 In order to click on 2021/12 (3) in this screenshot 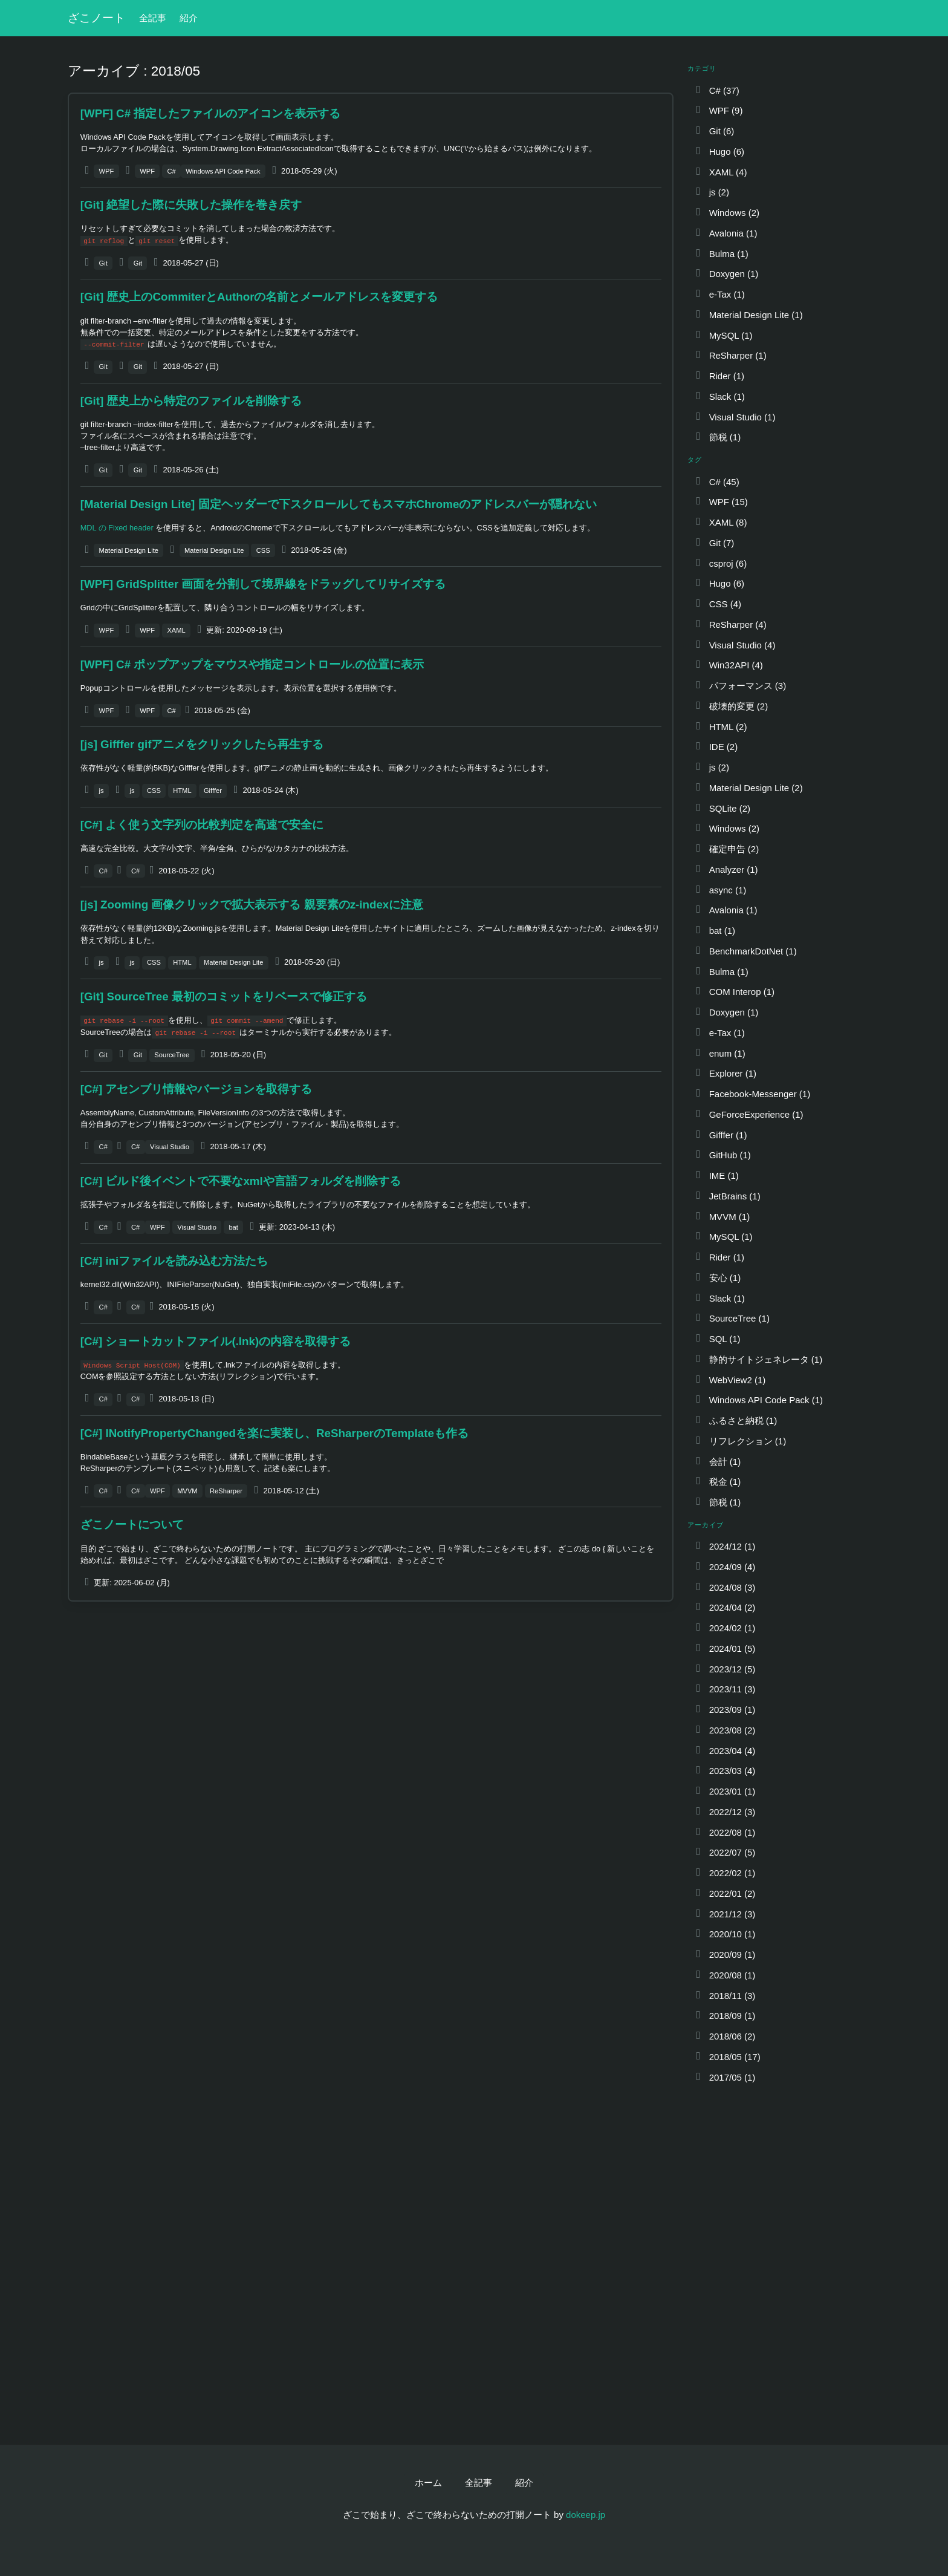, I will do `click(724, 1914)`.